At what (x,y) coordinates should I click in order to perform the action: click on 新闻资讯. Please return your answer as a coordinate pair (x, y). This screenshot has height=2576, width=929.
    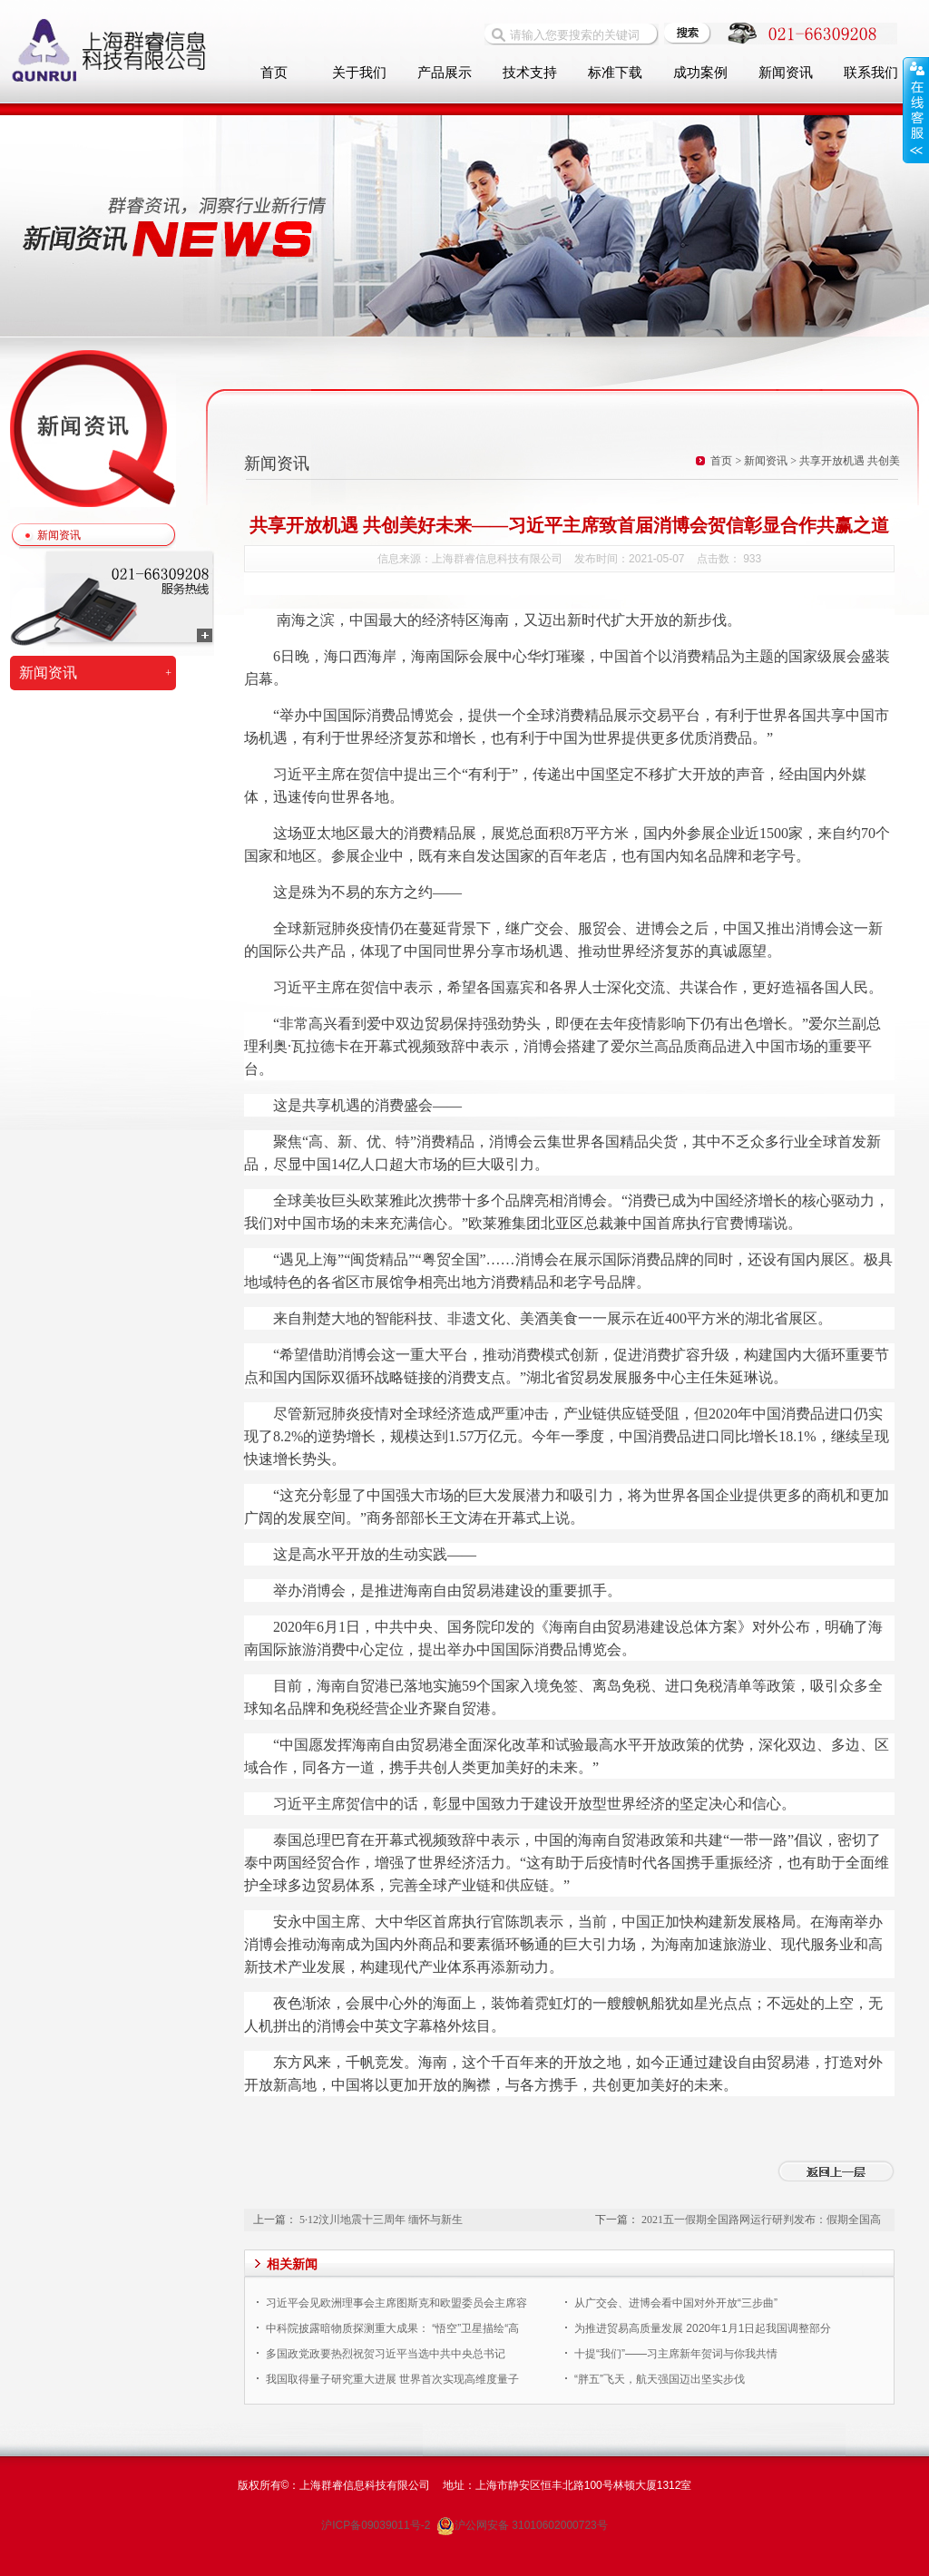
    Looking at the image, I should click on (785, 72).